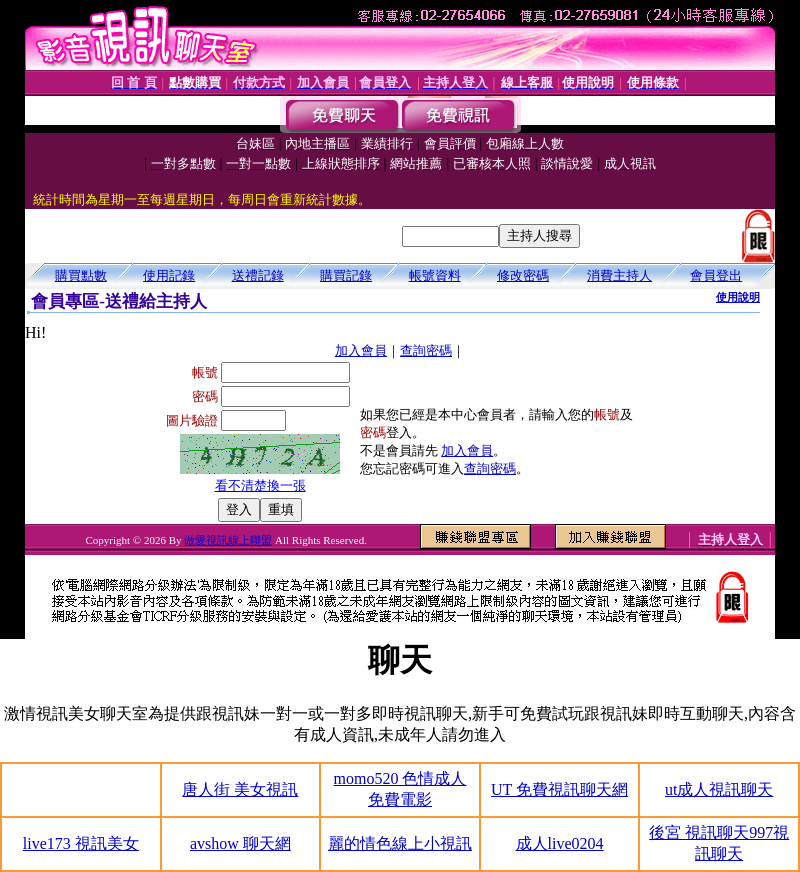  I want to click on 帳號資料, so click(435, 275).